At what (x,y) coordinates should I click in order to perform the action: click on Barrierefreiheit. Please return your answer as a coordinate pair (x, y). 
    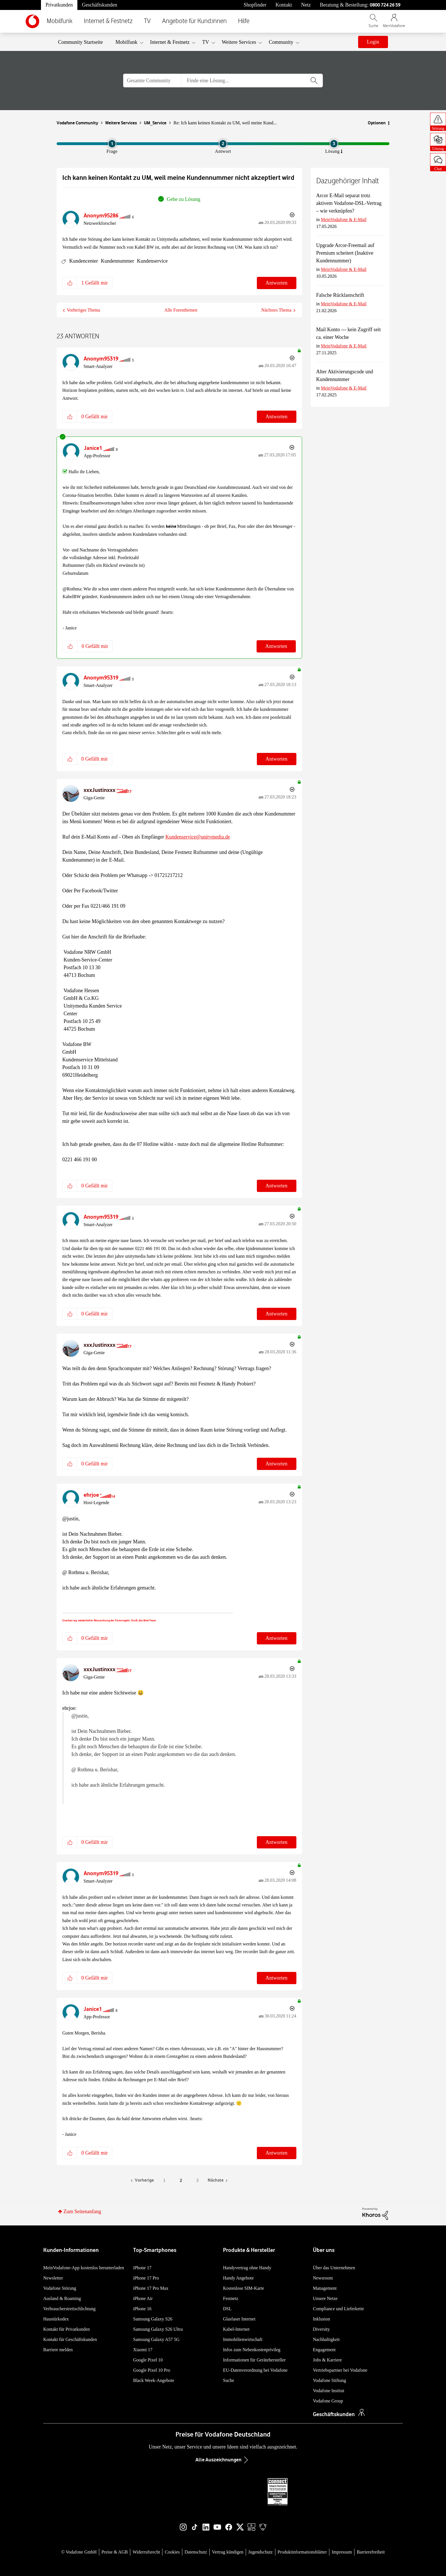
    Looking at the image, I should click on (371, 2552).